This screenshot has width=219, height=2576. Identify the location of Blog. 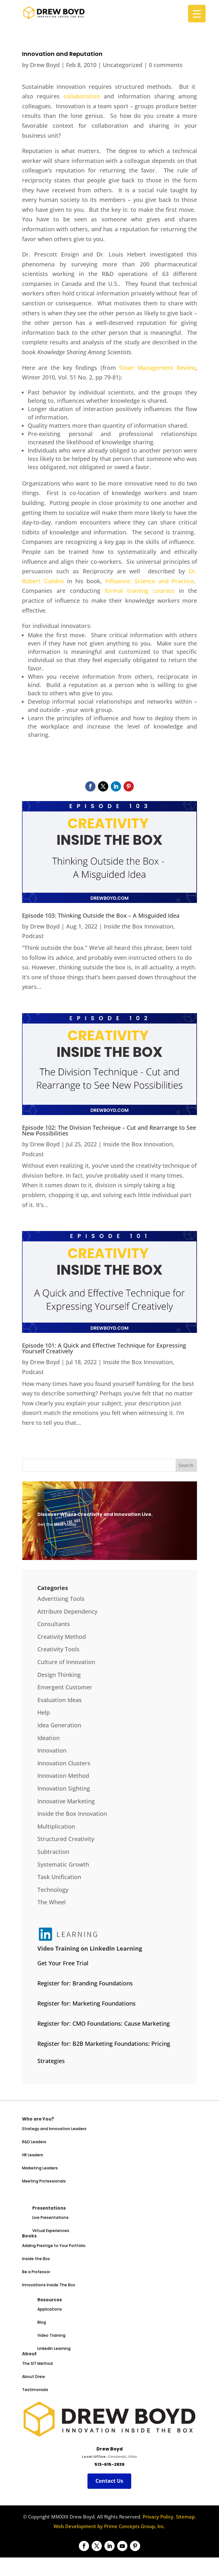
(41, 2322).